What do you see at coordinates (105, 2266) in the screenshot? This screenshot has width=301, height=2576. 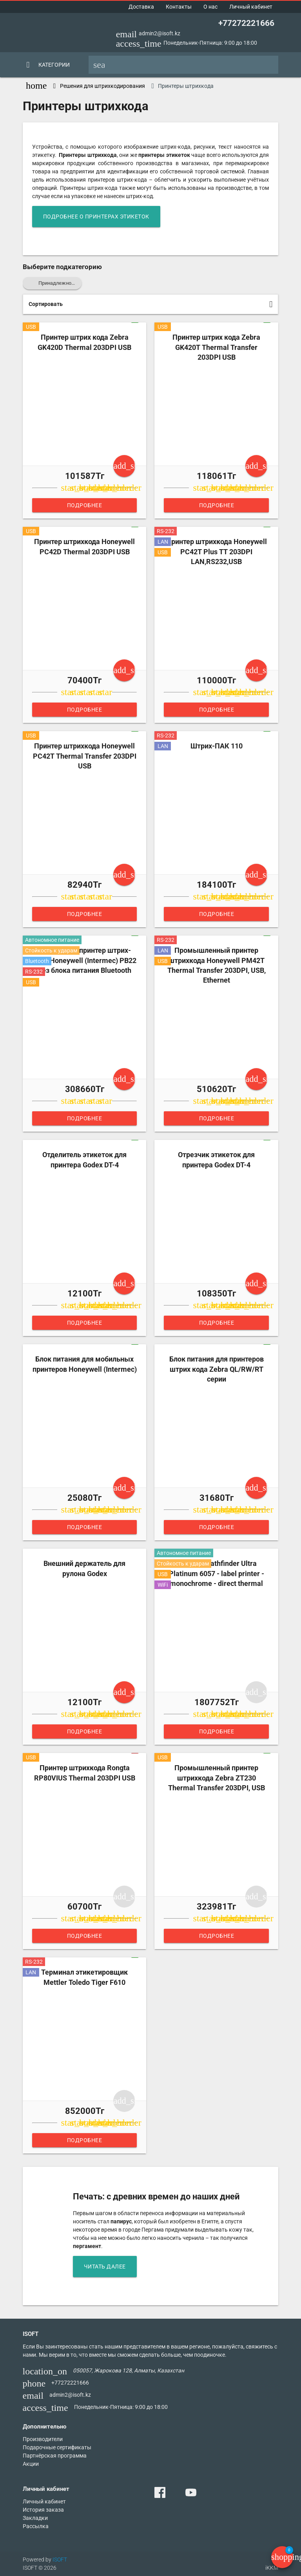 I see `читать далее` at bounding box center [105, 2266].